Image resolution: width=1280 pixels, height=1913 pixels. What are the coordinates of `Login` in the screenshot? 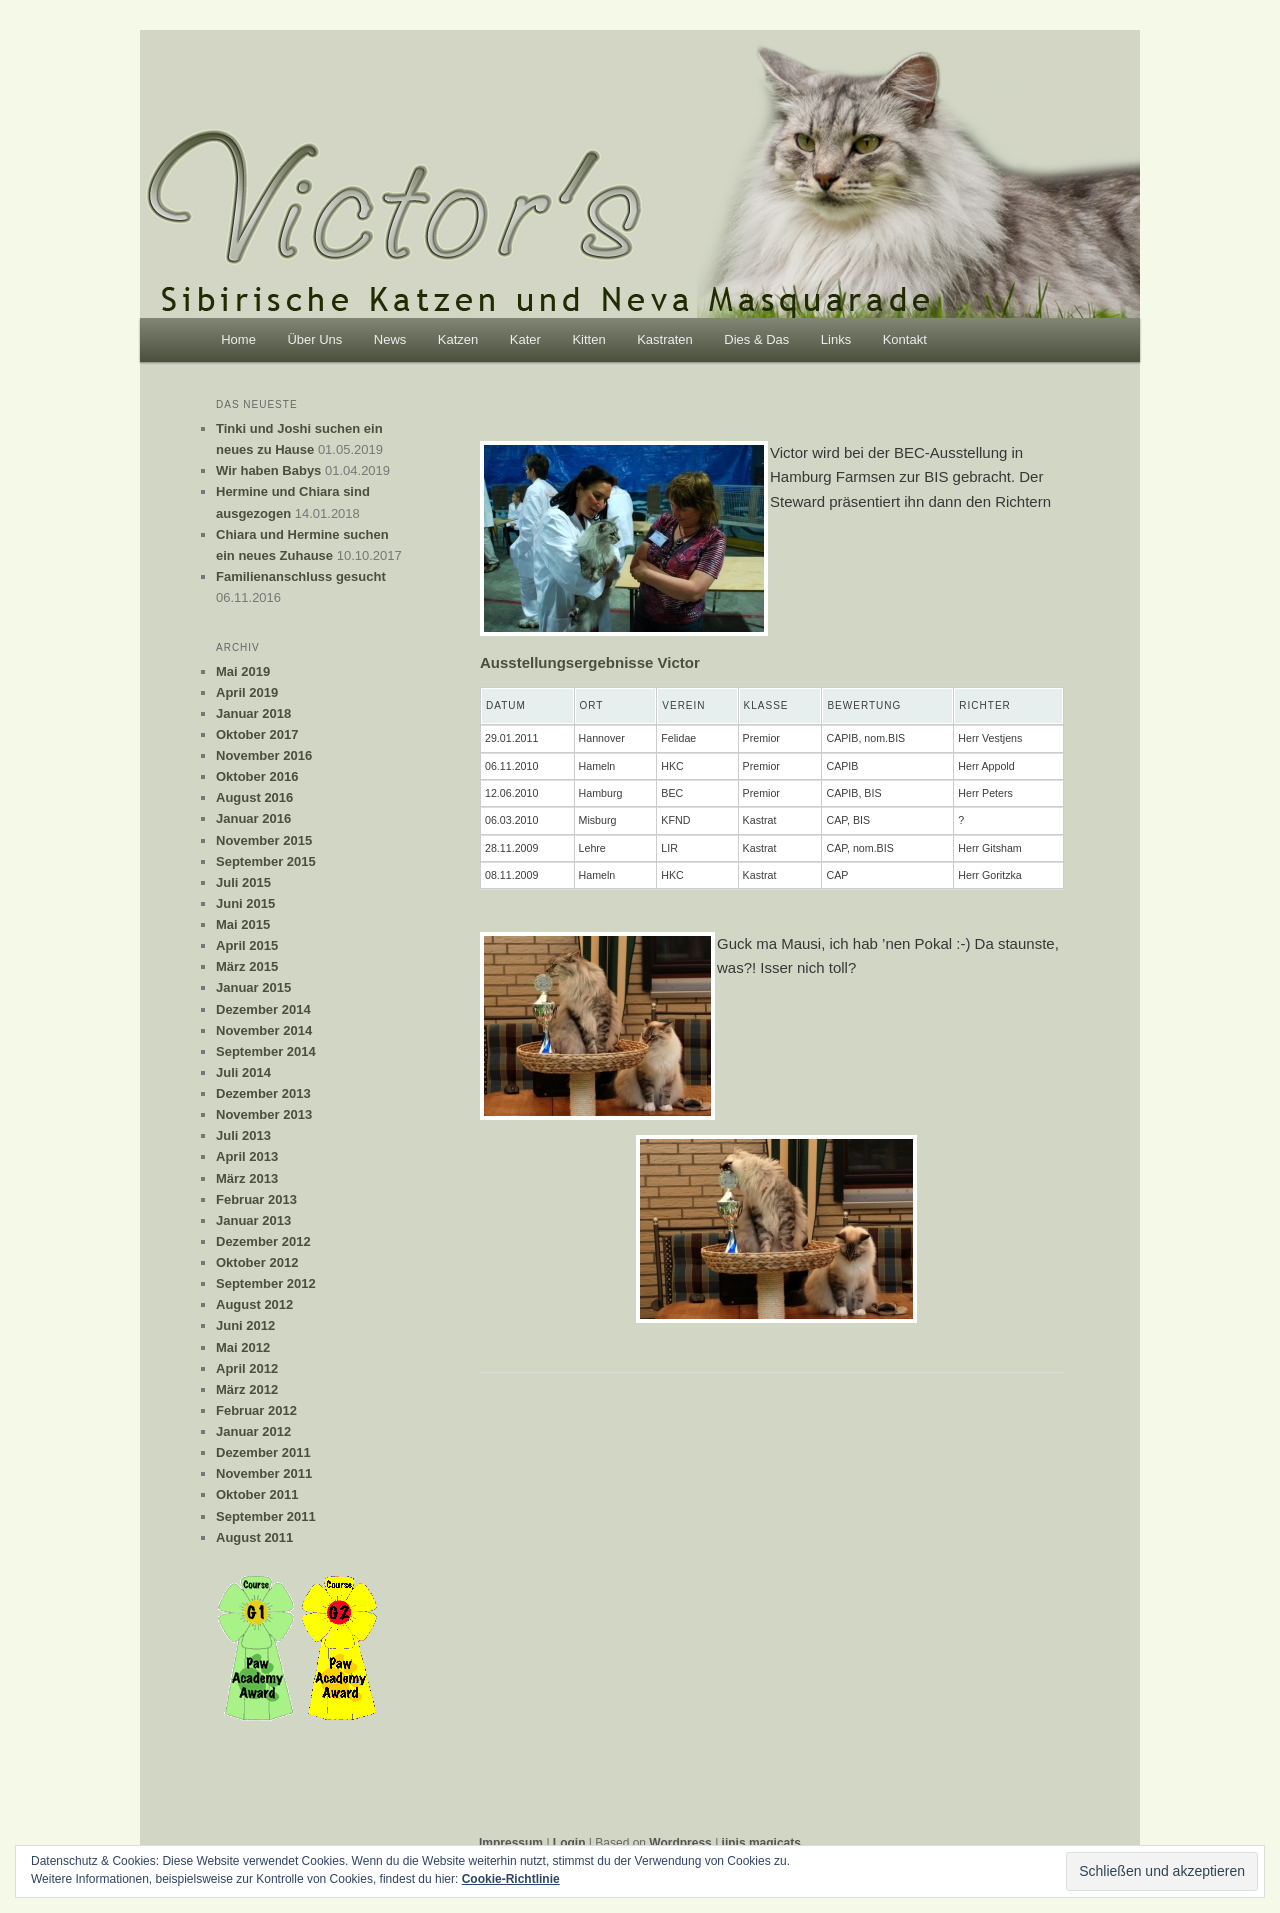 It's located at (569, 1843).